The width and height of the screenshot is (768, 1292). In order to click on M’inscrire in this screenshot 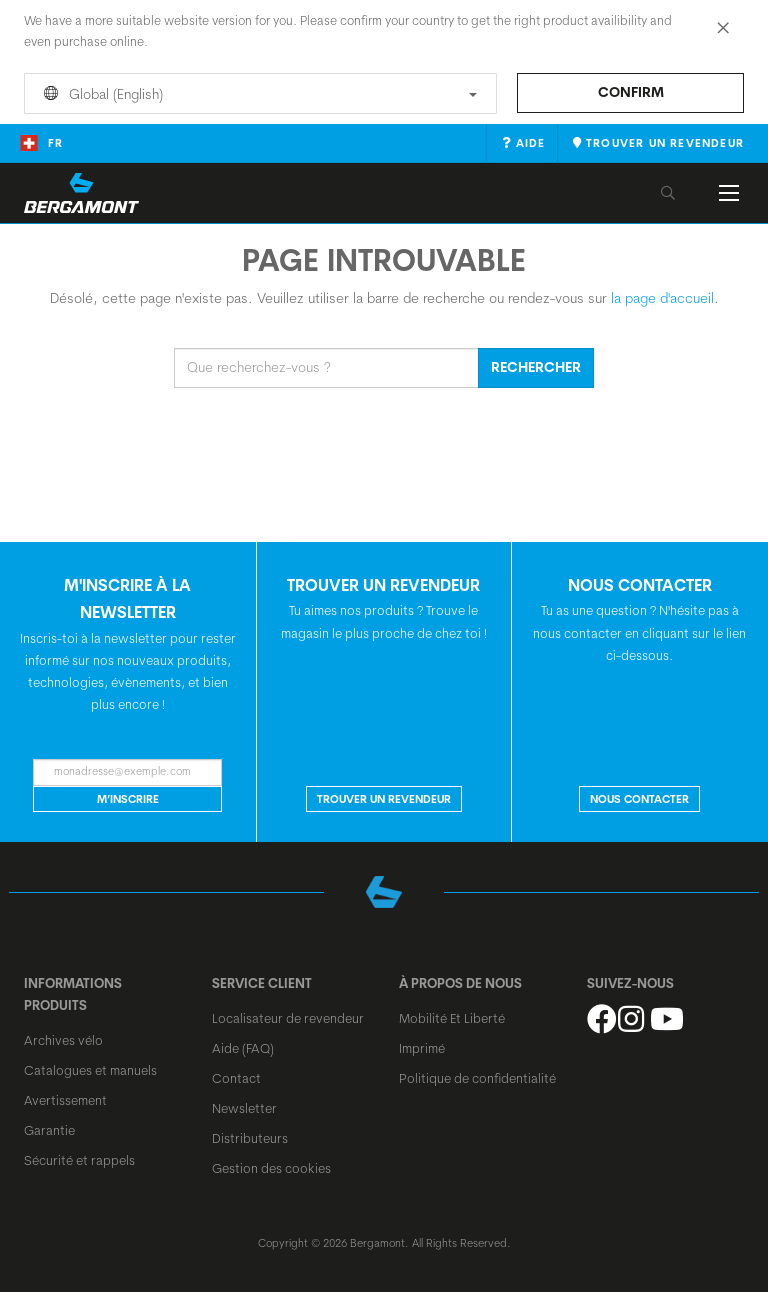, I will do `click(128, 799)`.